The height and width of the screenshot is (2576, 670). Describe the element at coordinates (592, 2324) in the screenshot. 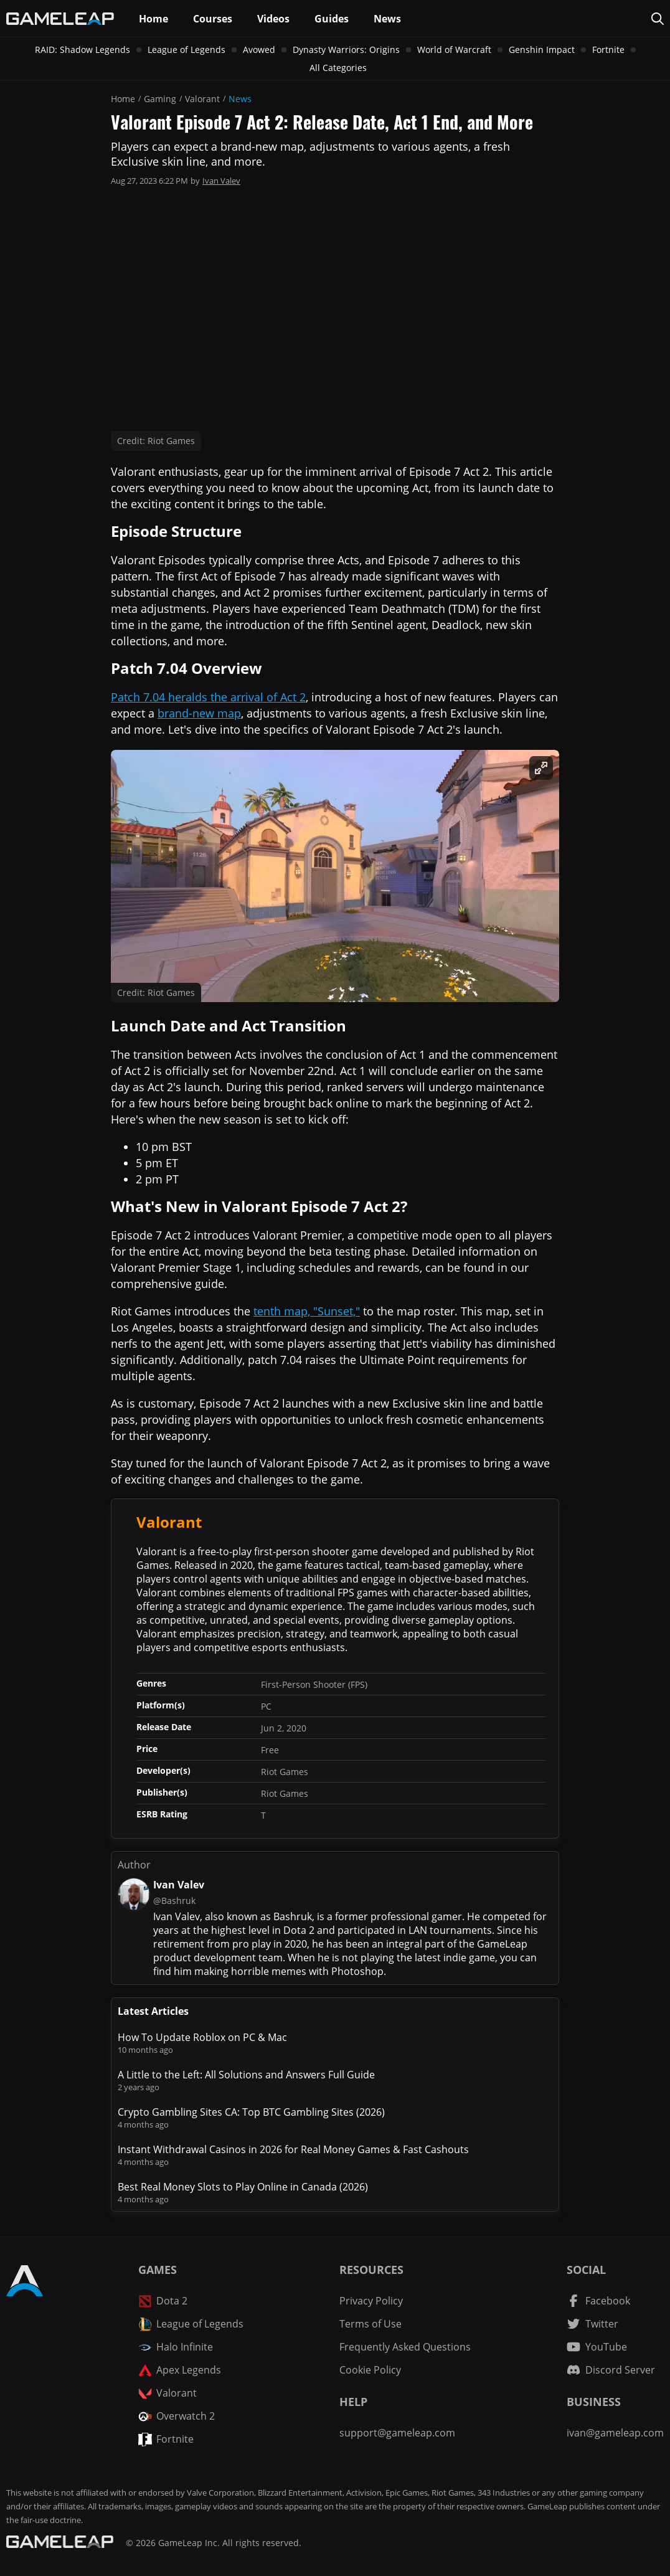

I see `[Twitter channel]` at that location.